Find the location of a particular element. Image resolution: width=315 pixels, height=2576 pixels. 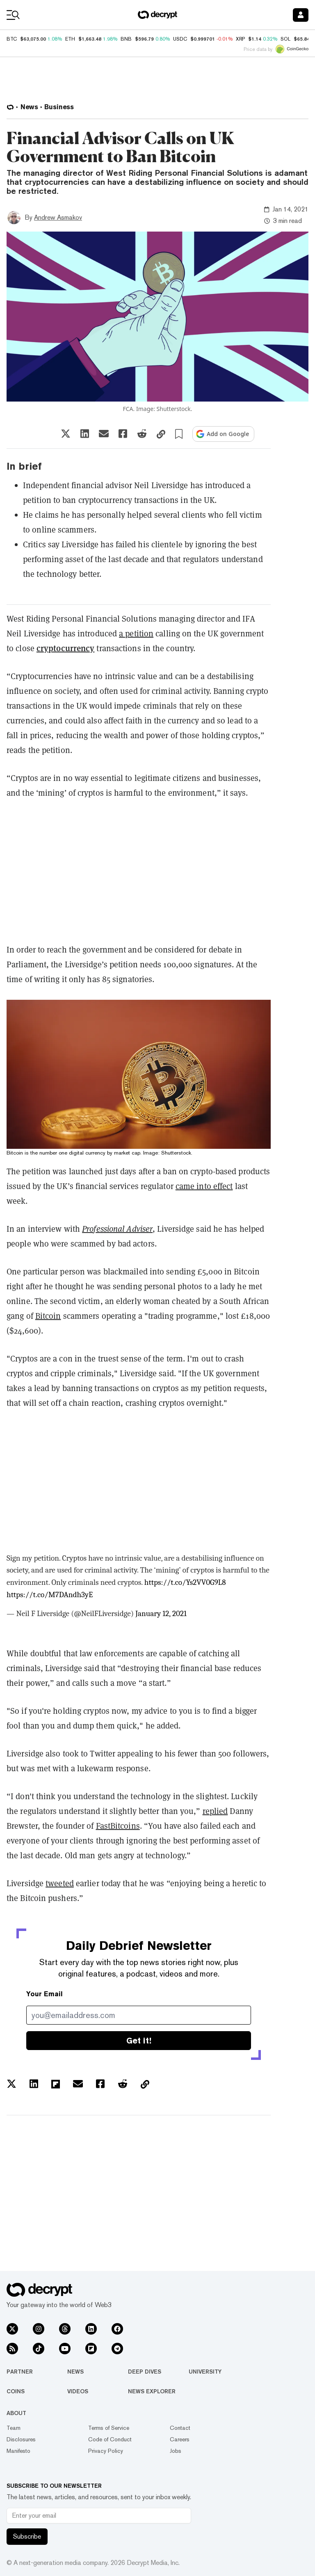

Terms of Service is located at coordinates (108, 2427).